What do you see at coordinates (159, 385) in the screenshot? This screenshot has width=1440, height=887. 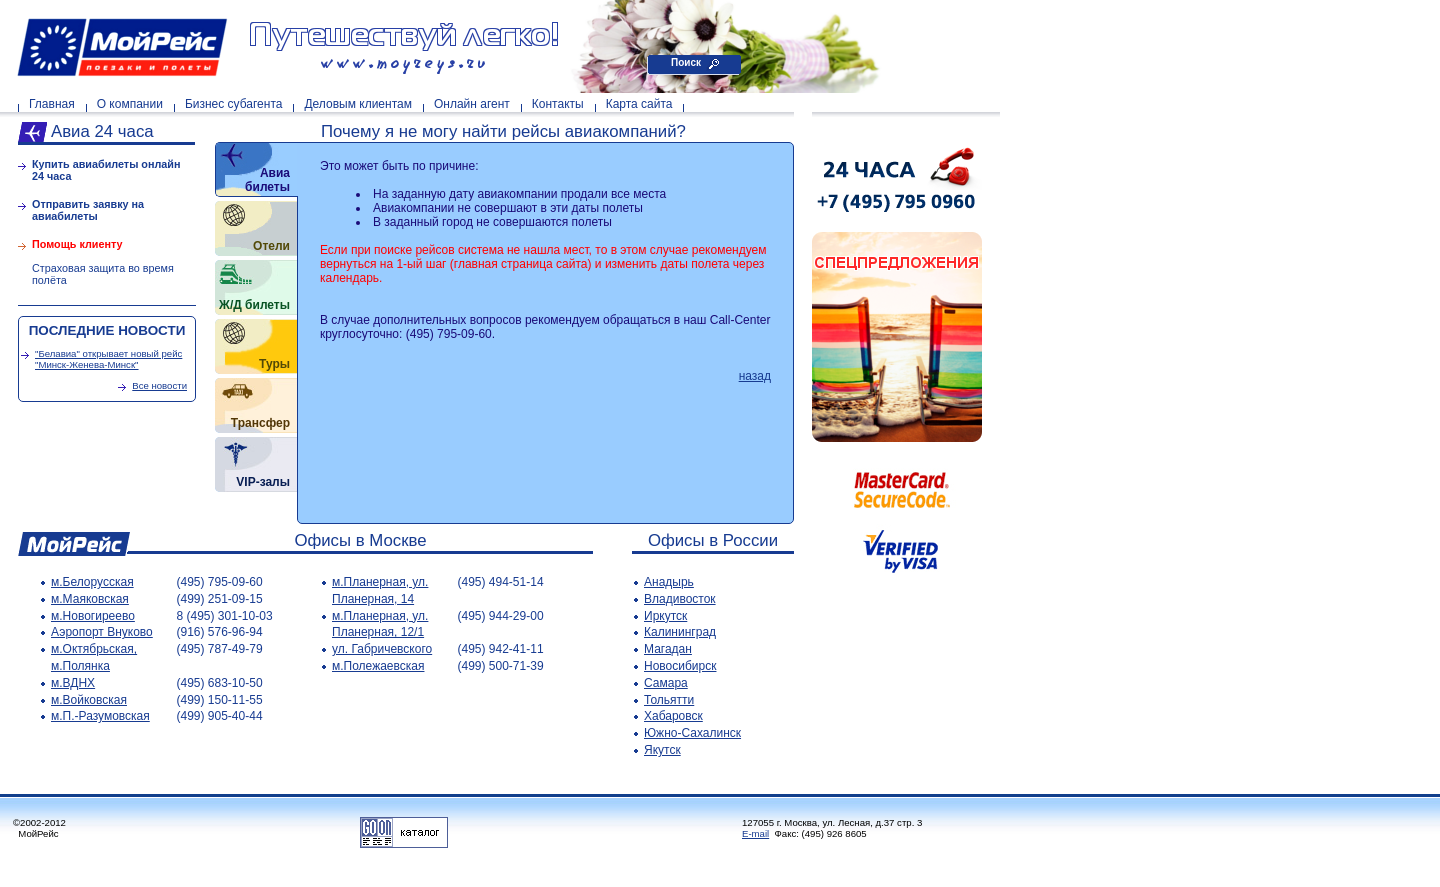 I see `Все новости` at bounding box center [159, 385].